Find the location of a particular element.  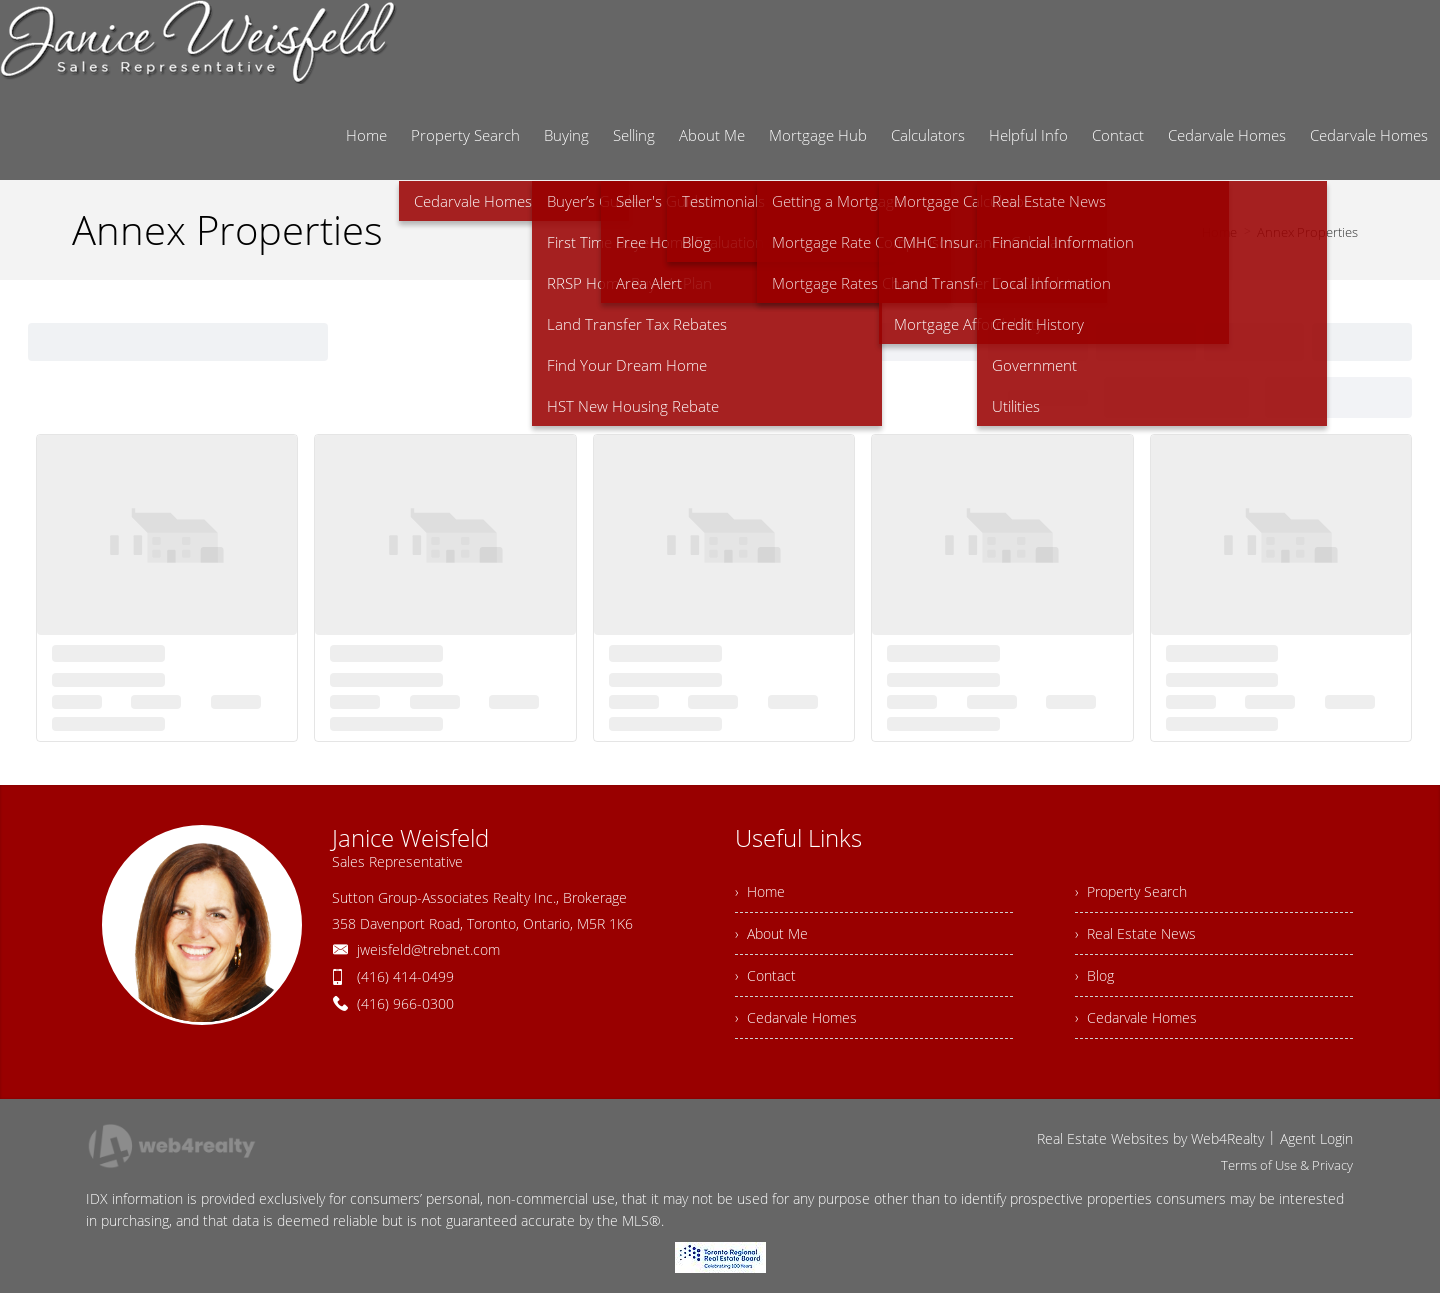

Home is located at coordinates (1219, 232).